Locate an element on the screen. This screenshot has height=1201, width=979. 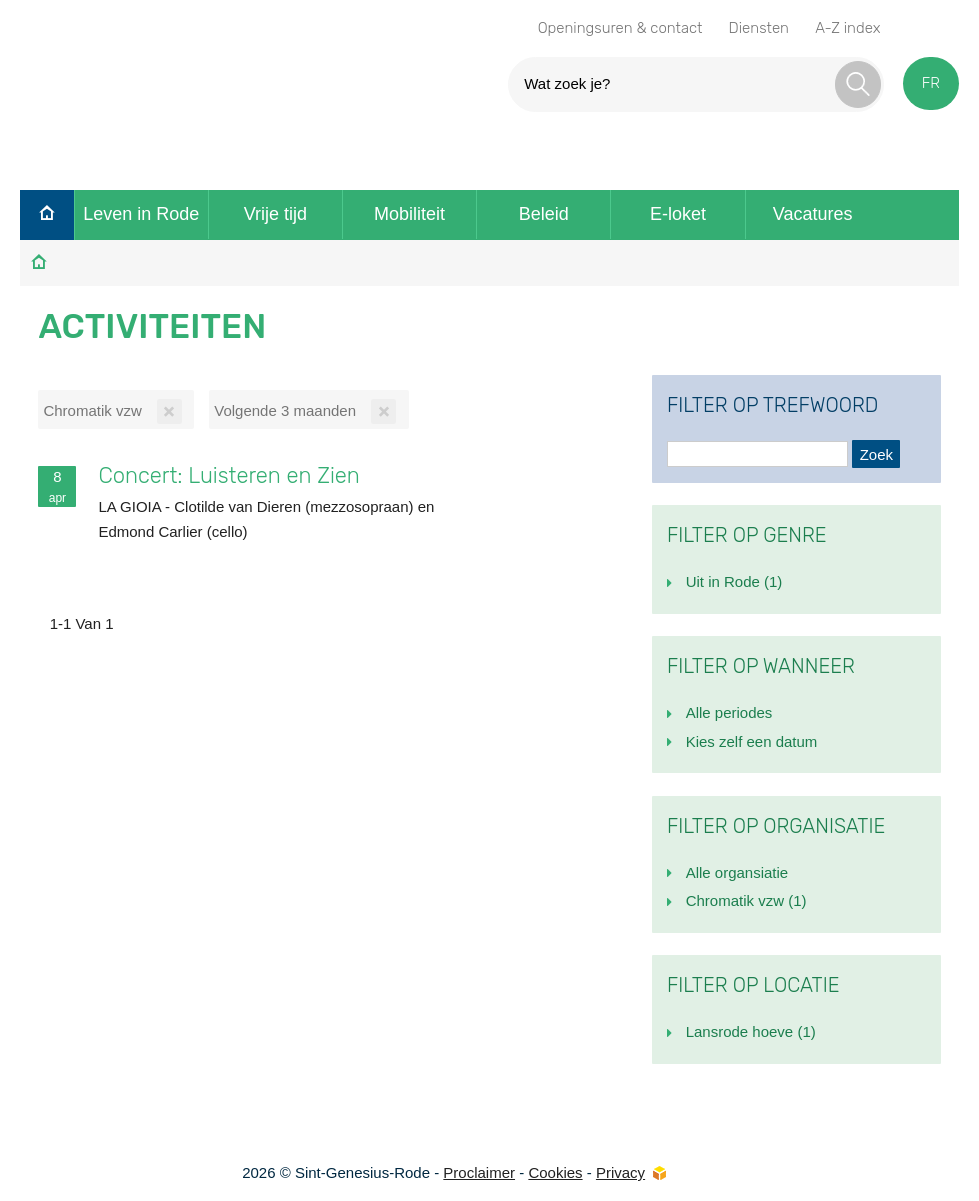
Alle organsiatie is located at coordinates (737, 872).